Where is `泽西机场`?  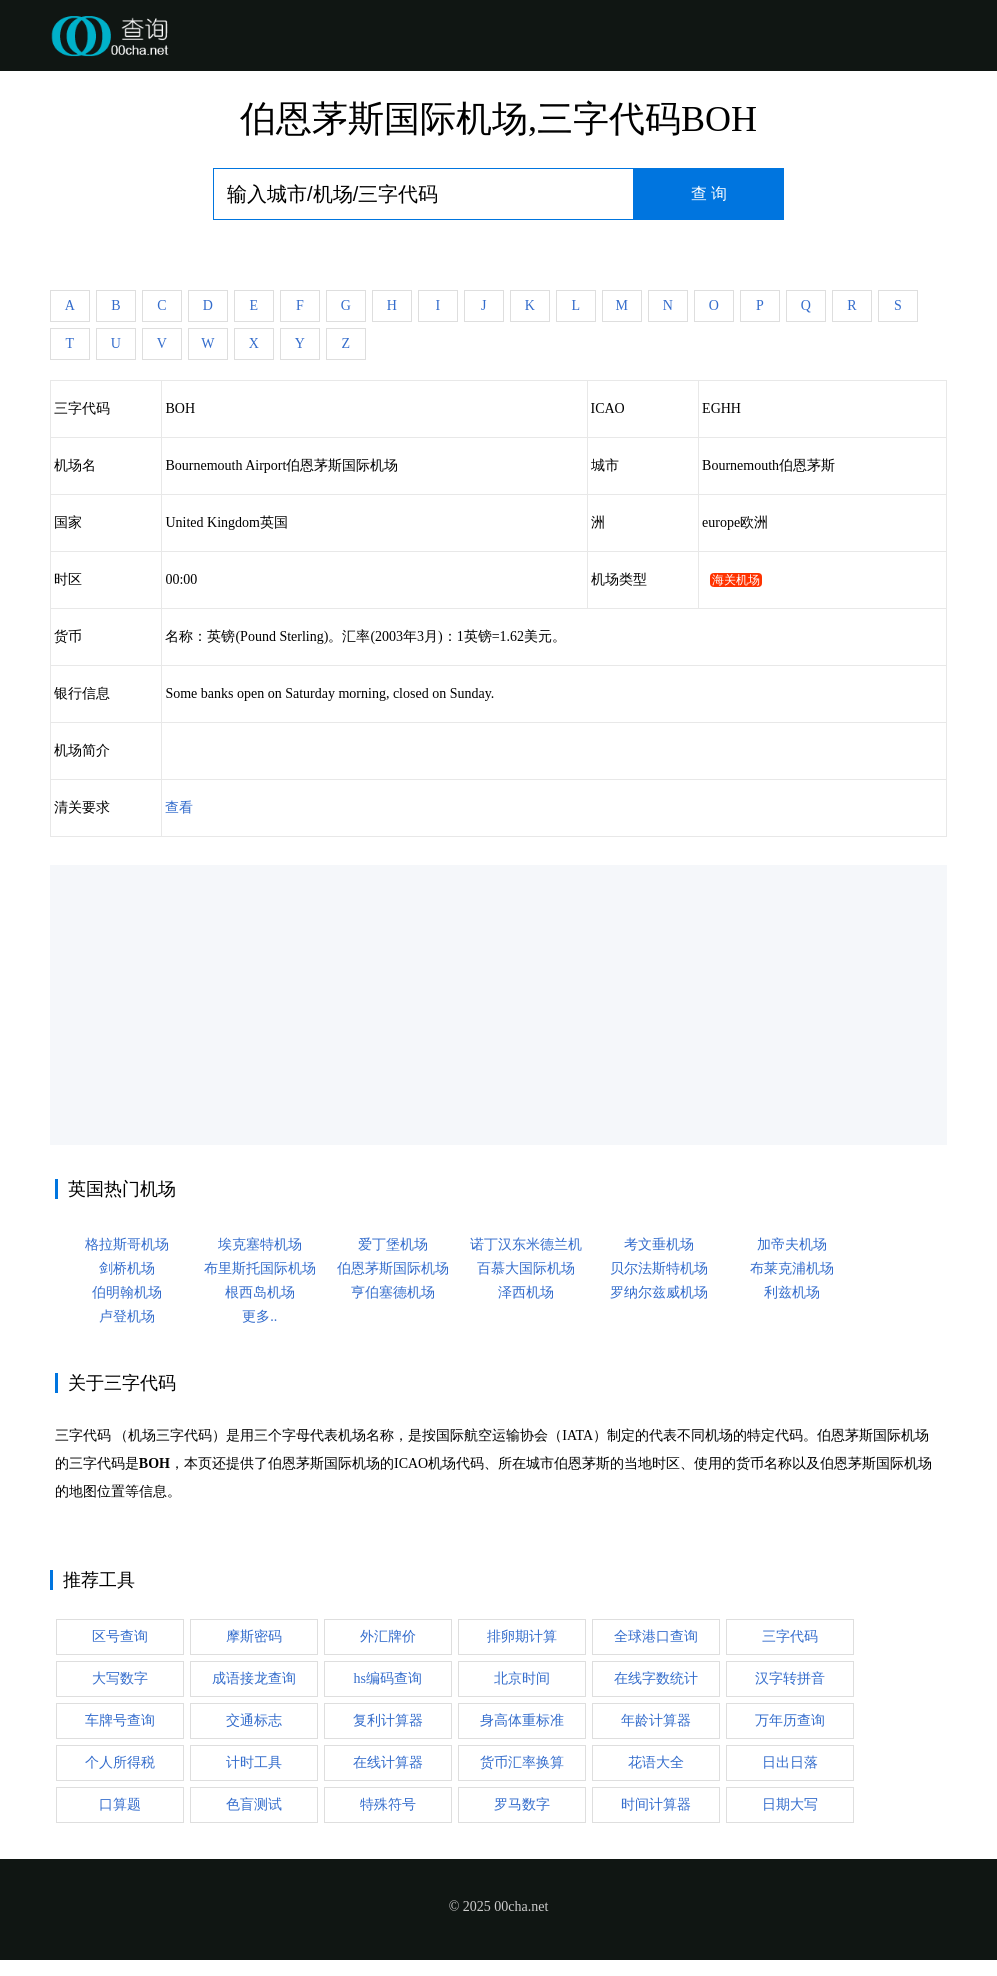 泽西机场 is located at coordinates (526, 1292).